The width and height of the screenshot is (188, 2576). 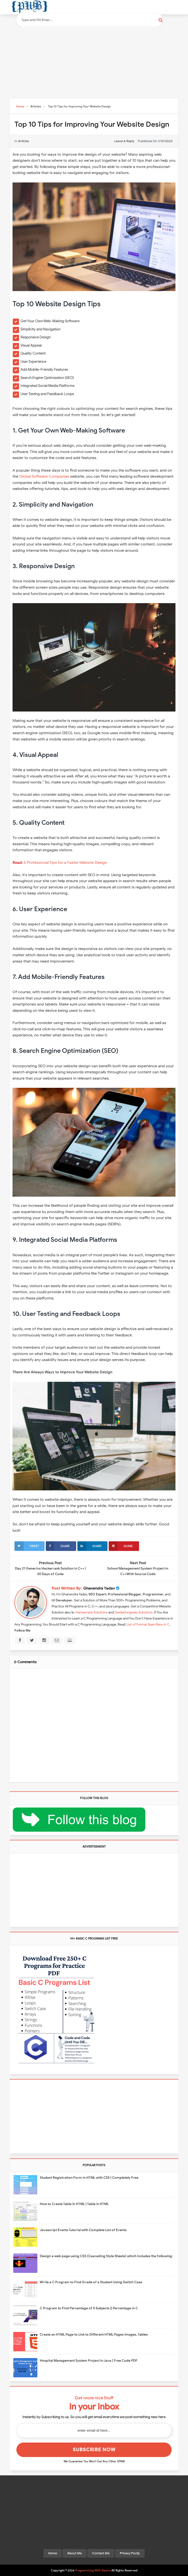 I want to click on Articles, so click(x=23, y=141).